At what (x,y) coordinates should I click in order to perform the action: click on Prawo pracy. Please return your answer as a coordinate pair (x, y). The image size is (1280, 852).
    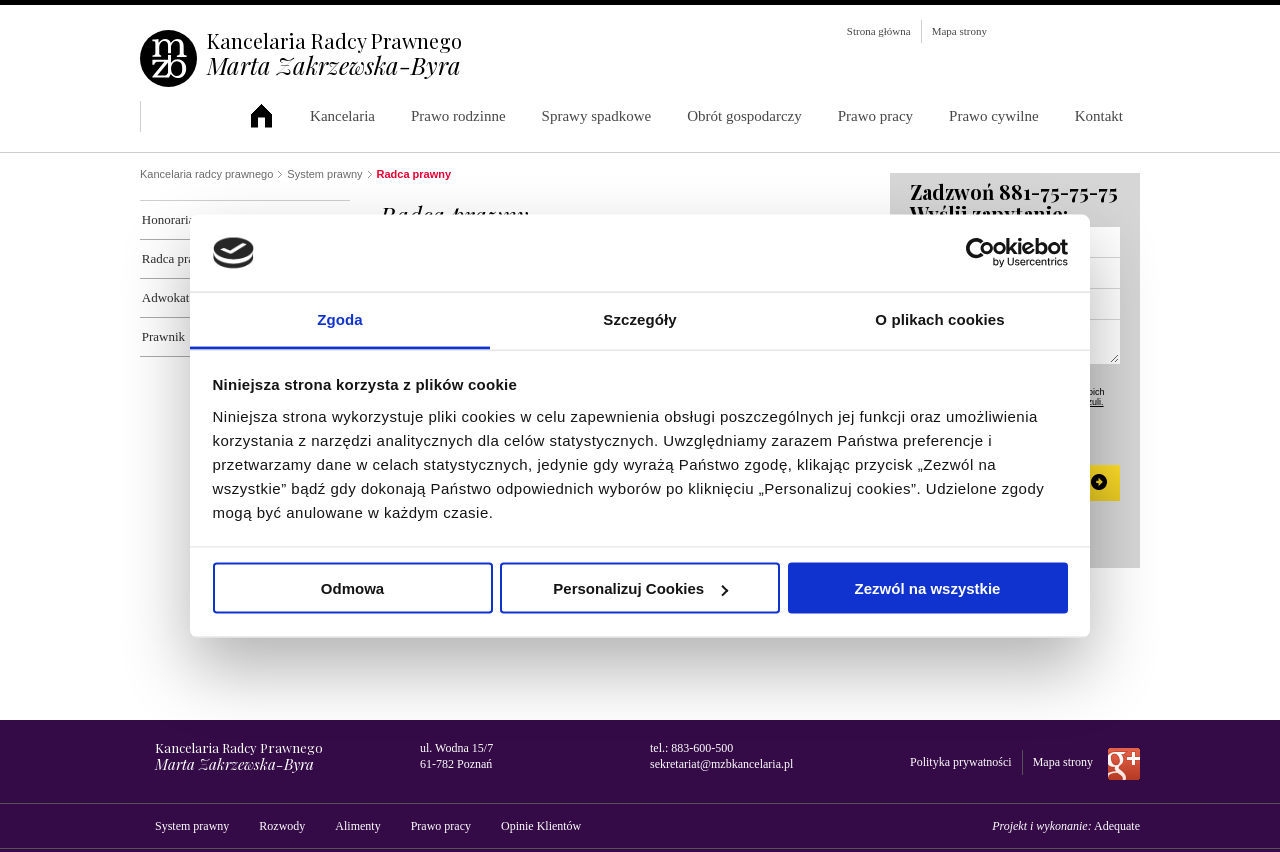
    Looking at the image, I should click on (875, 116).